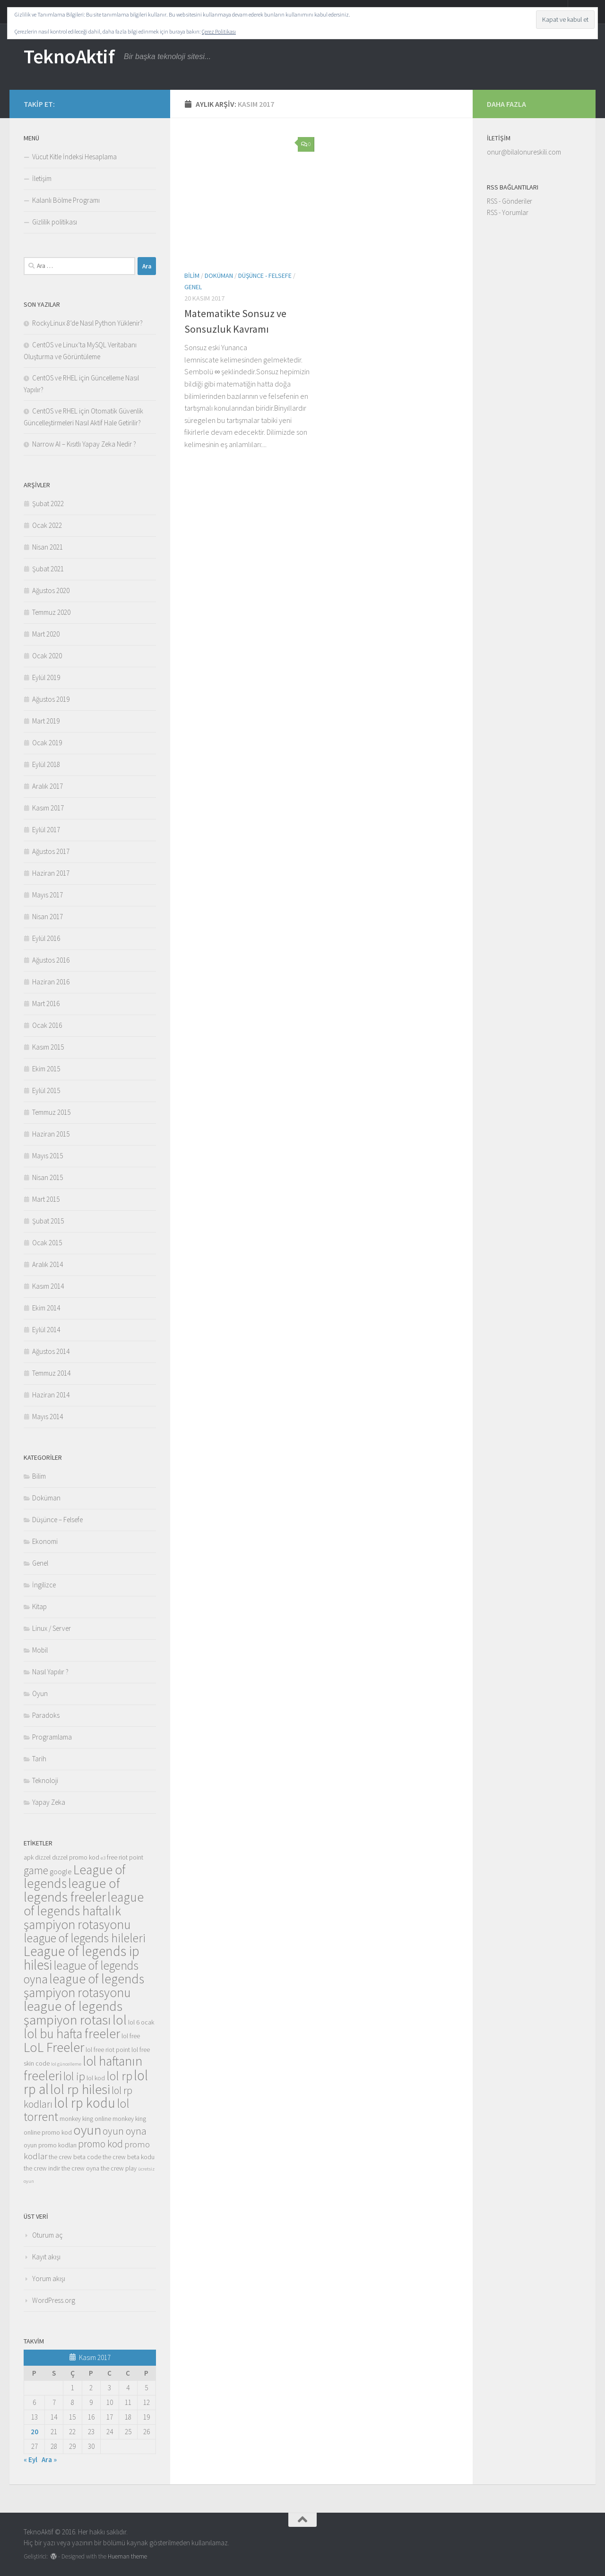  I want to click on Şubat 2021, so click(48, 568).